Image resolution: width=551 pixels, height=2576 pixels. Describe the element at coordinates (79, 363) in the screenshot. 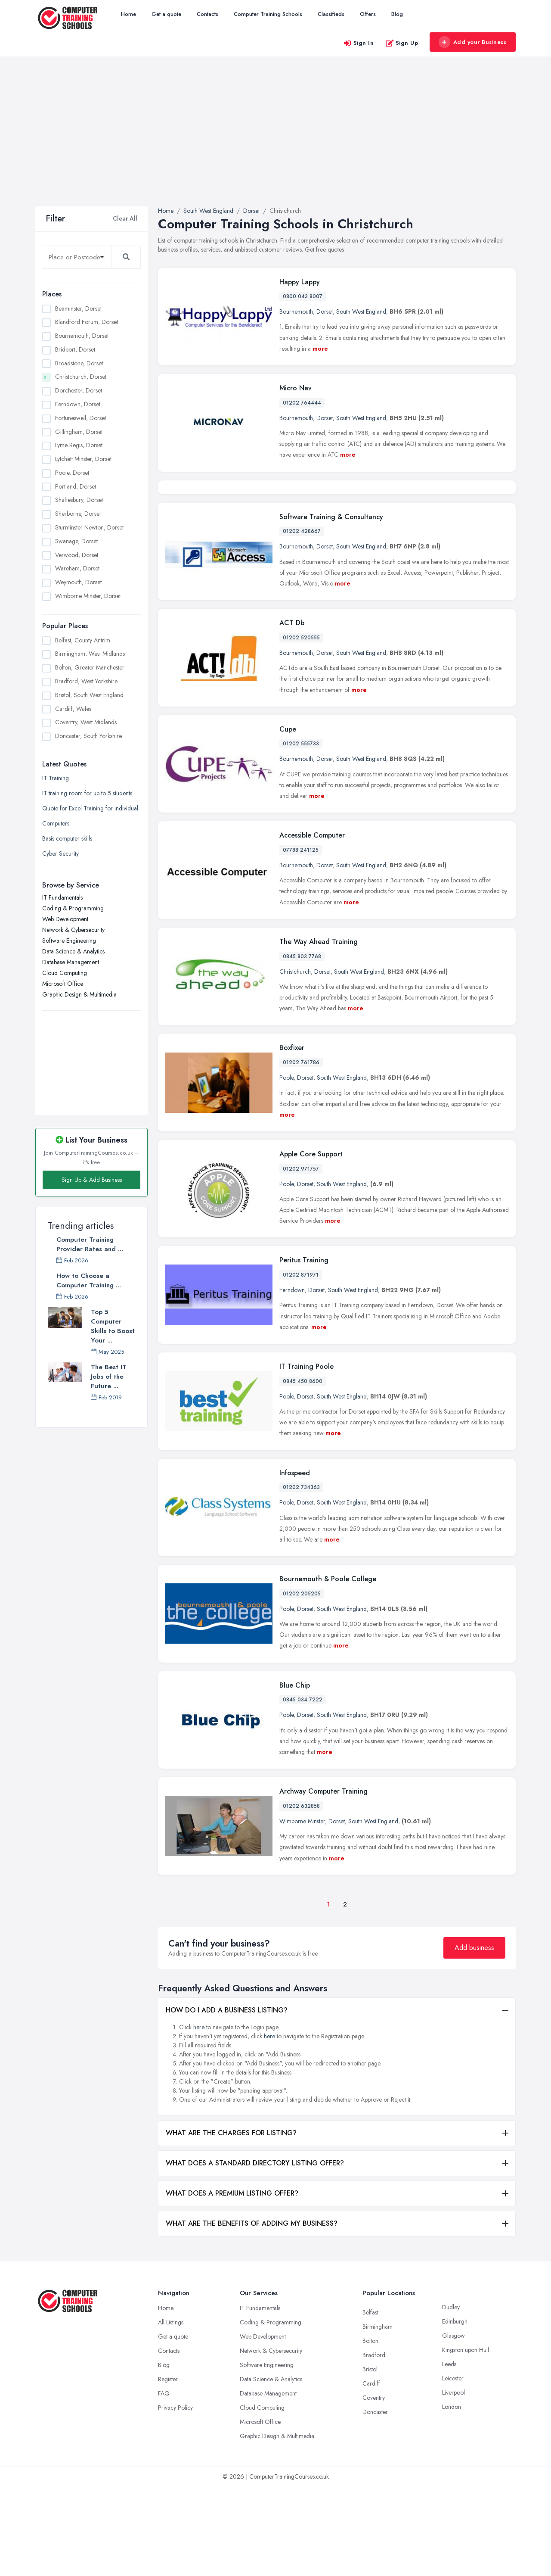

I see `Broadstone, Dorset` at that location.